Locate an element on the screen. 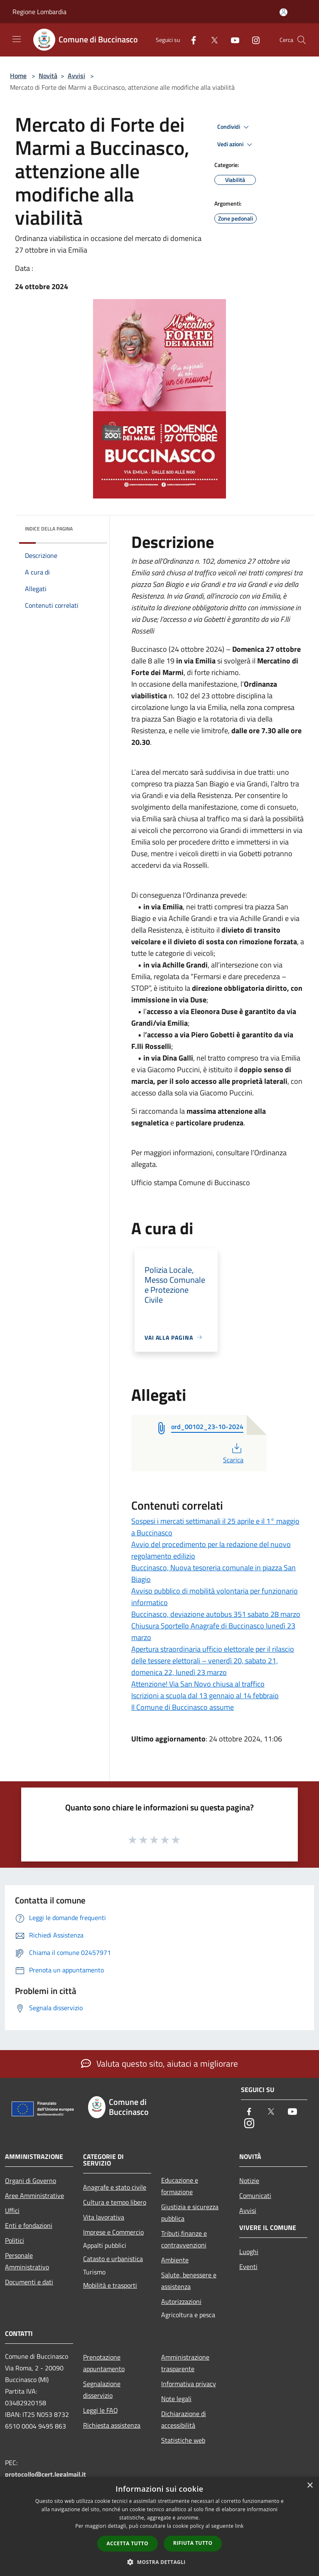 This screenshot has height=2576, width=319. Documenti e dati is located at coordinates (29, 2282).